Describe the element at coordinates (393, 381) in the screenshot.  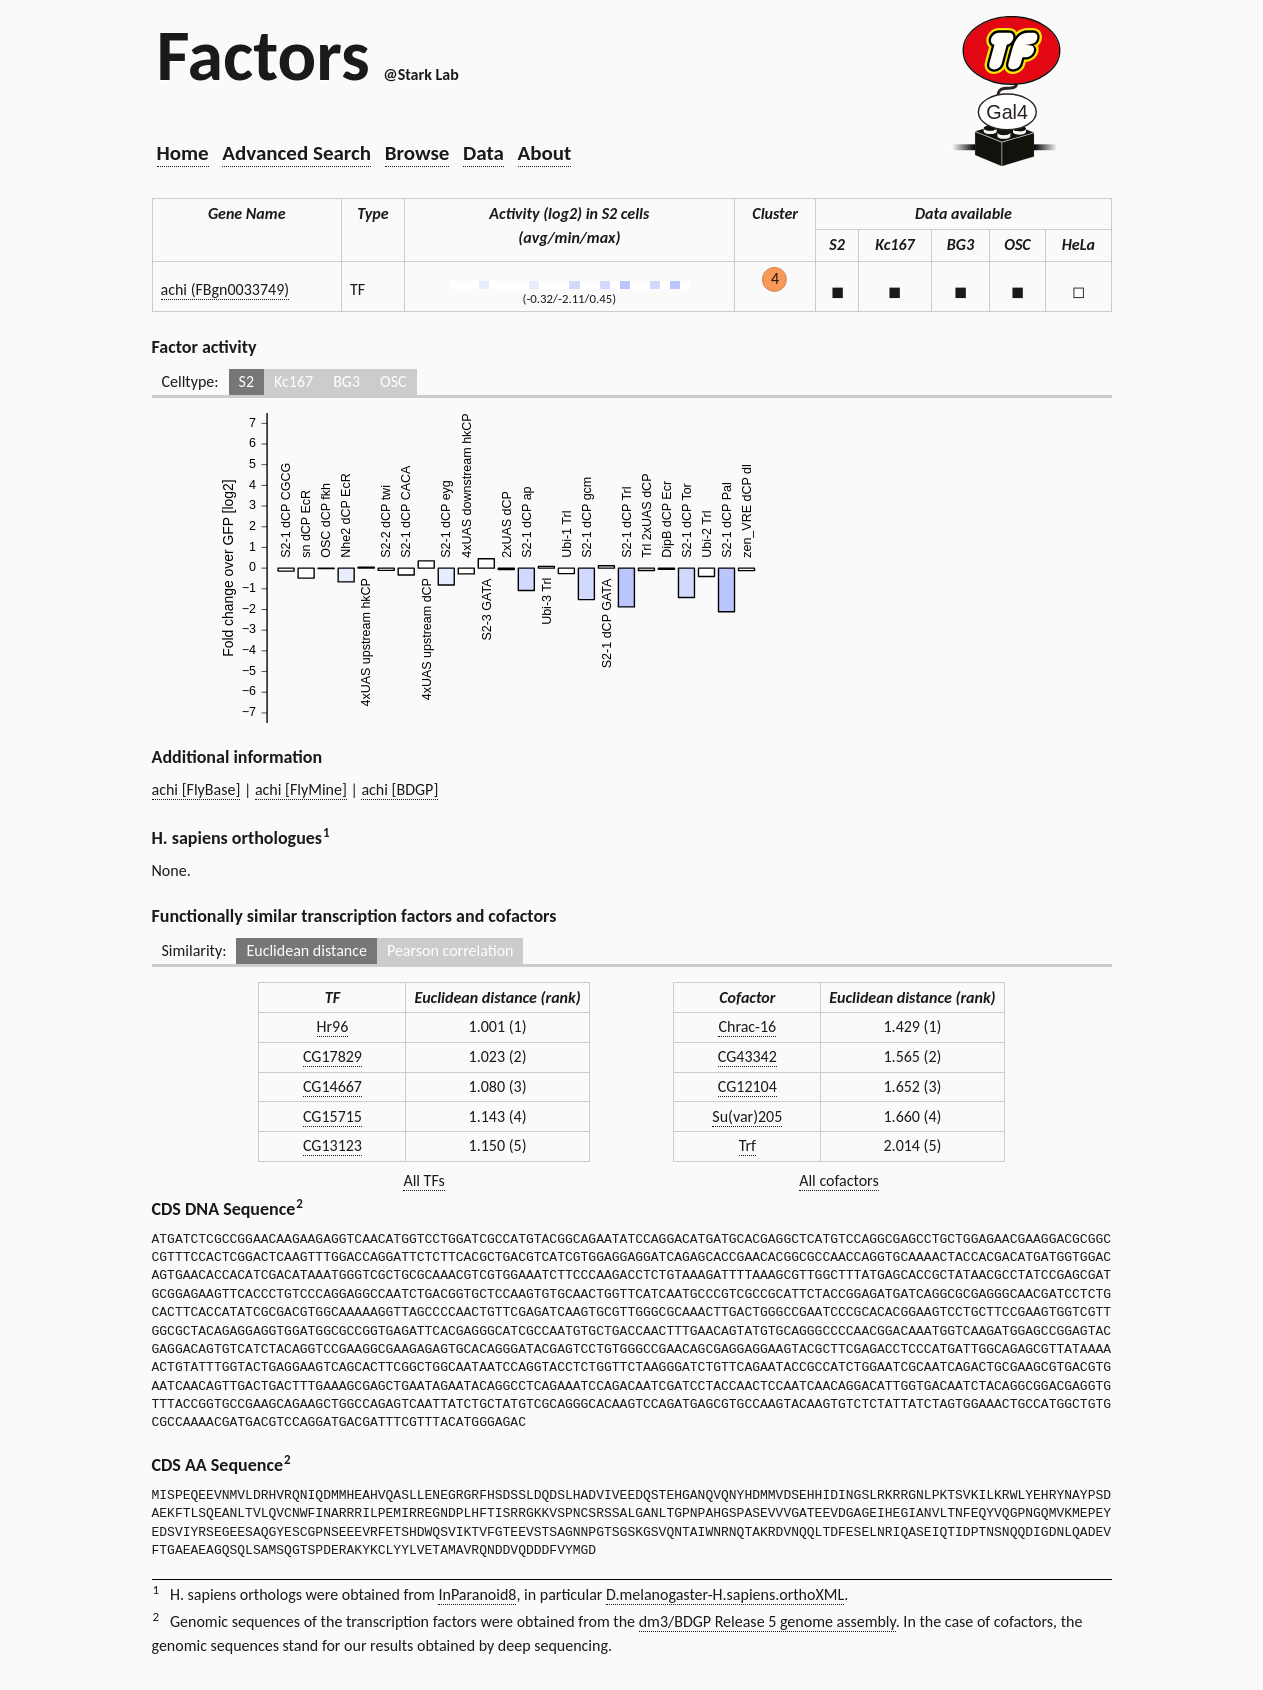
I see `OSC` at that location.